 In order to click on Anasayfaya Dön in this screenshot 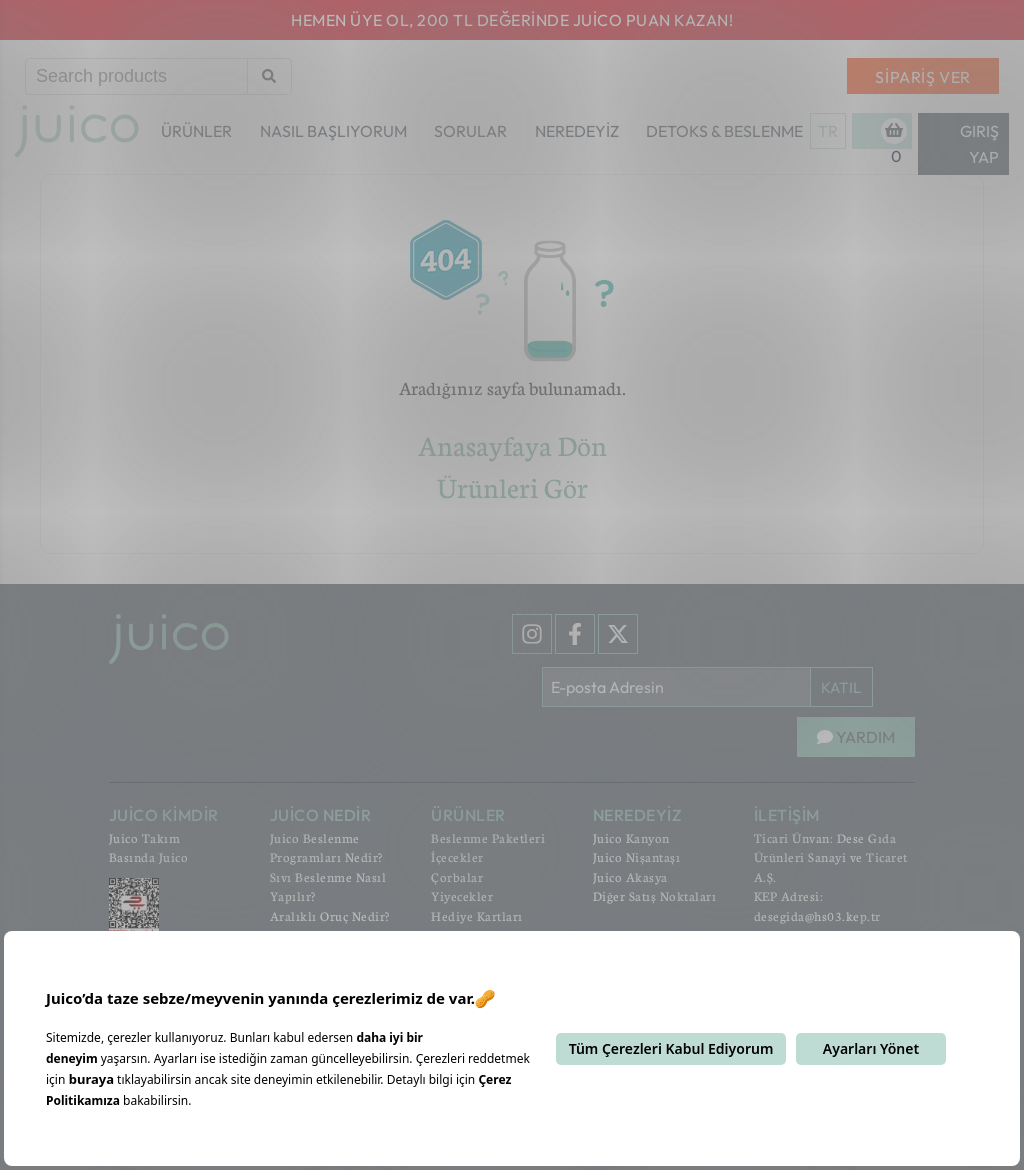, I will do `click(512, 445)`.